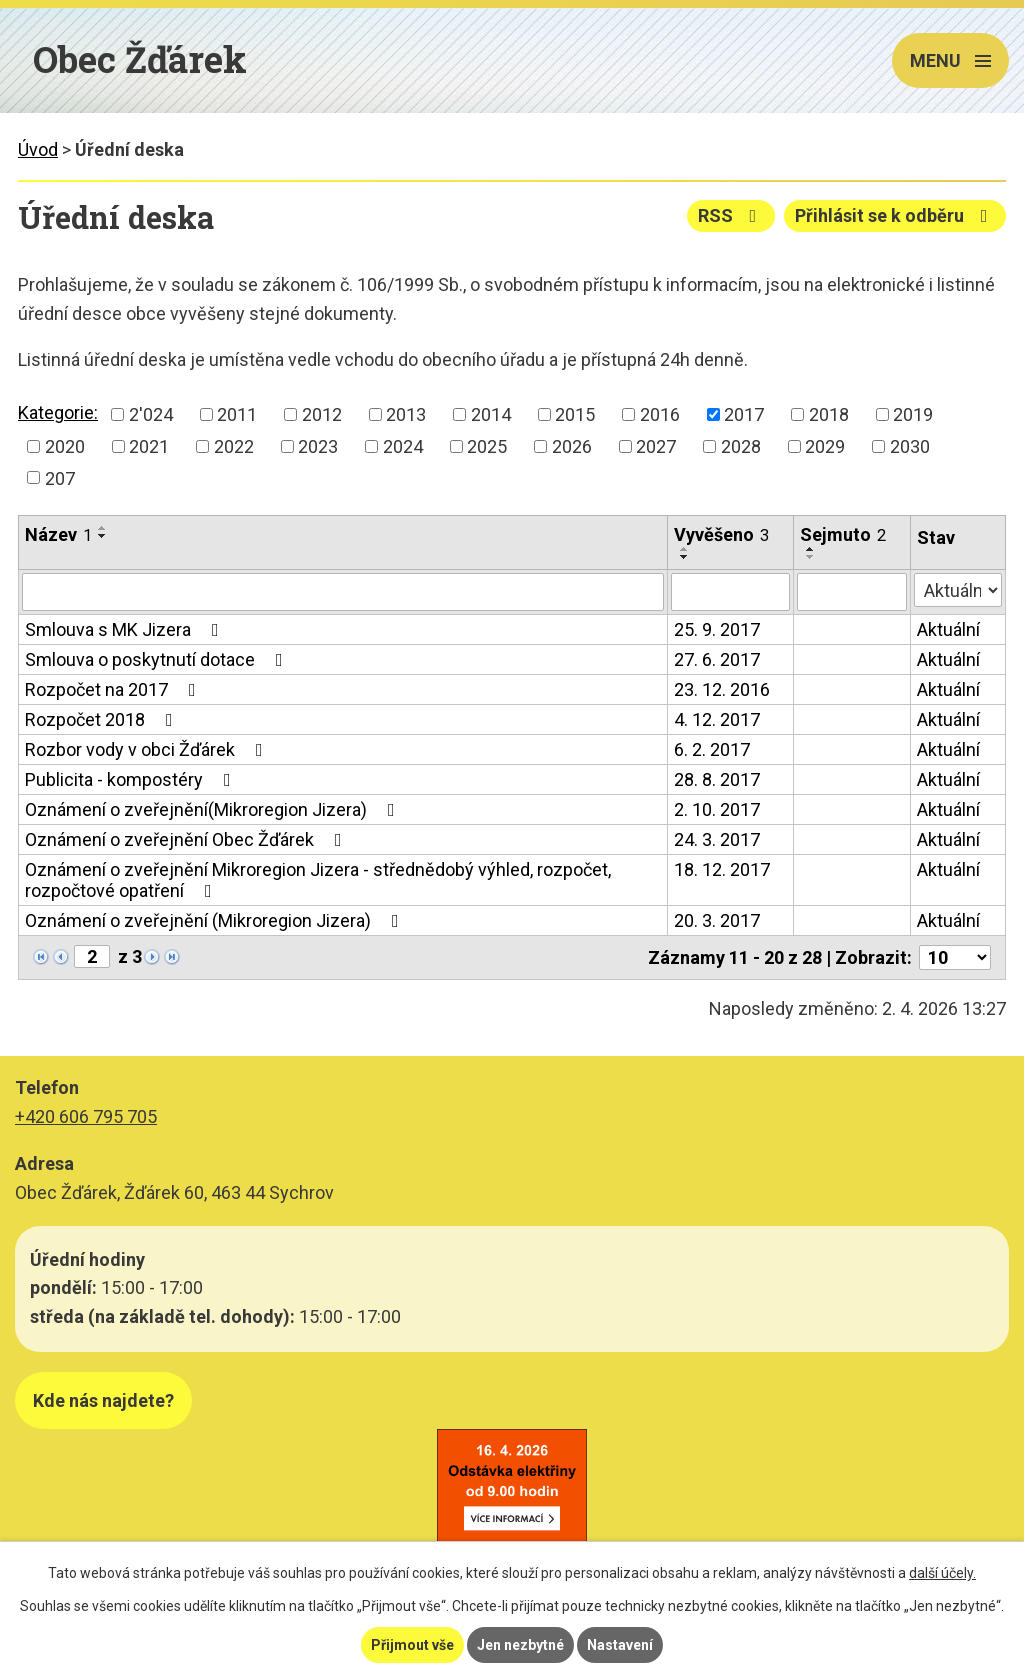  Describe the element at coordinates (731, 215) in the screenshot. I see `RSS` at that location.